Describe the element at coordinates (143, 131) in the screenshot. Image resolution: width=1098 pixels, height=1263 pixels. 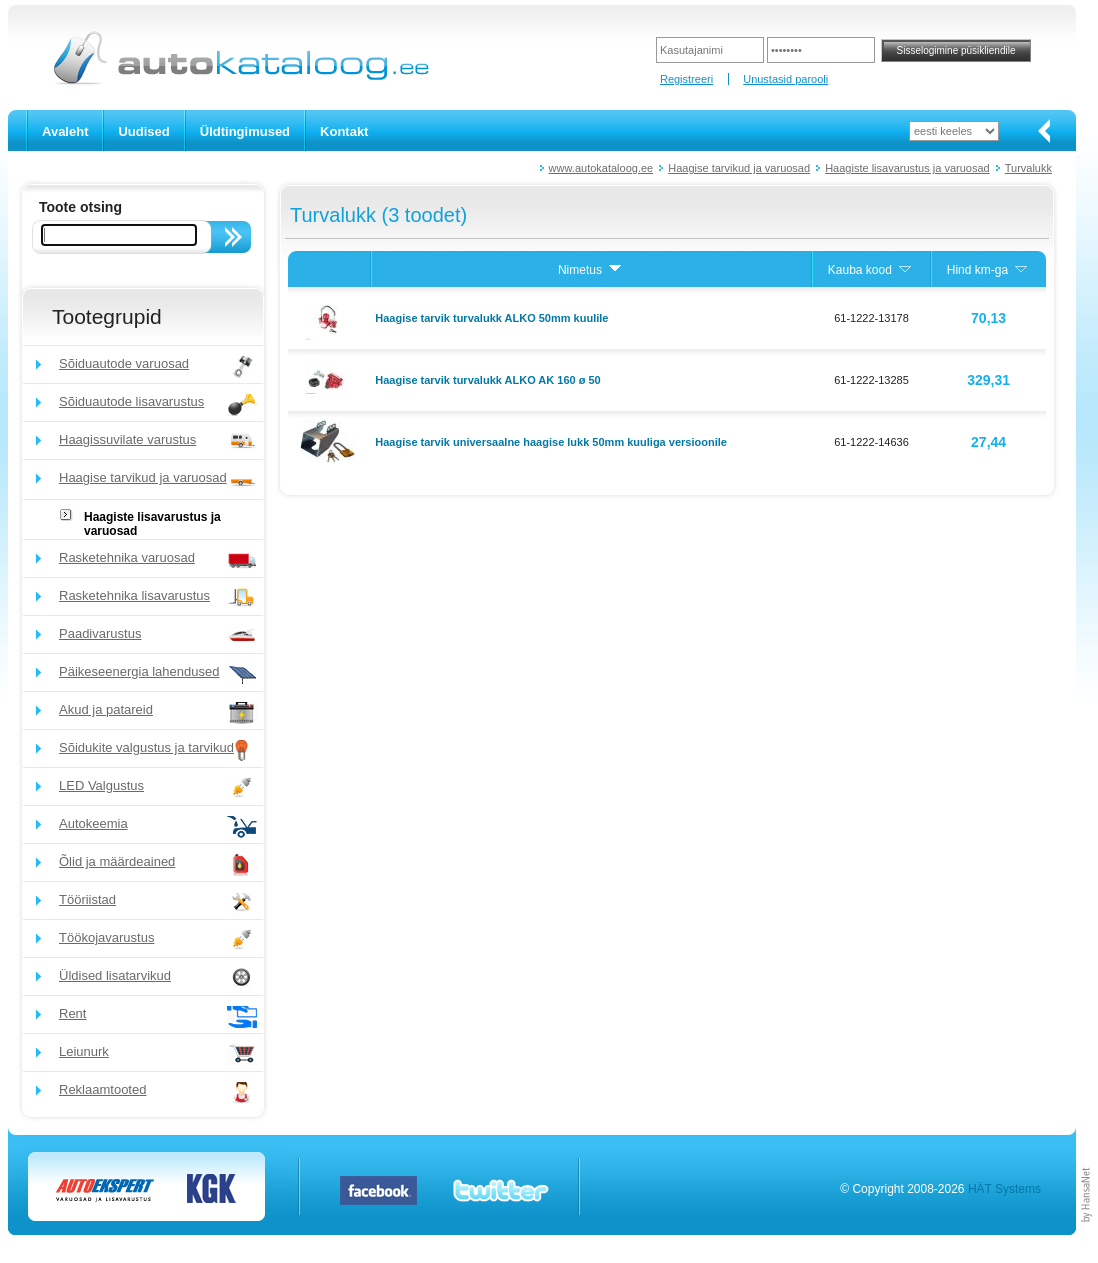
I see `Uudised` at that location.